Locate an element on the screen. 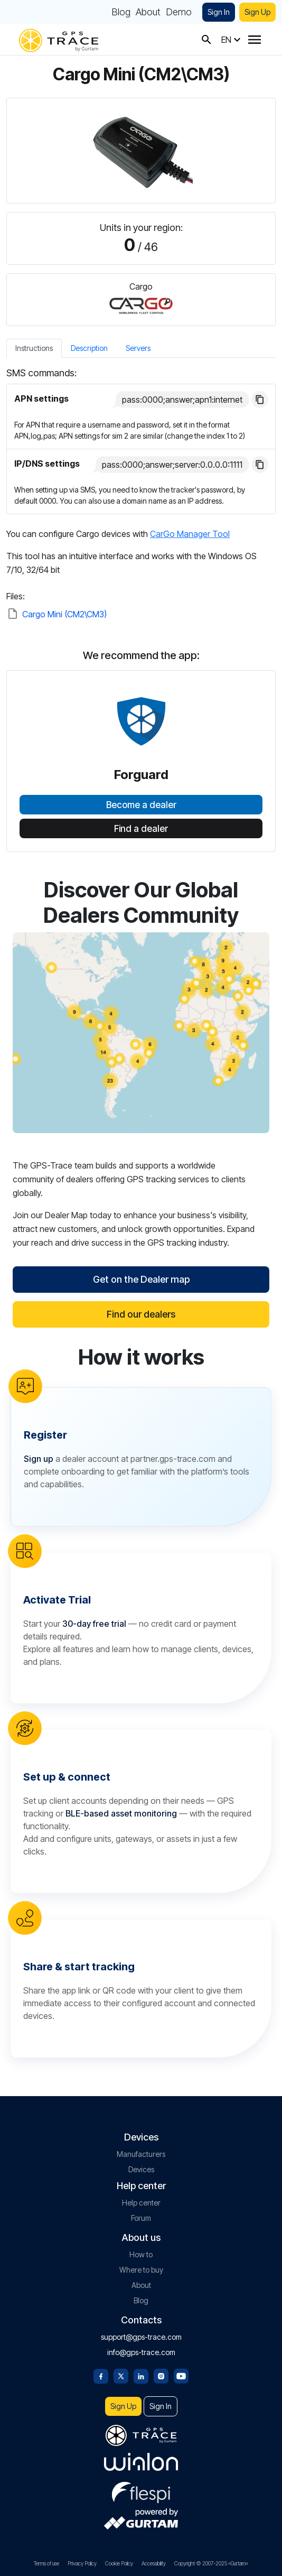 Image resolution: width=282 pixels, height=2576 pixels. About is located at coordinates (148, 12).